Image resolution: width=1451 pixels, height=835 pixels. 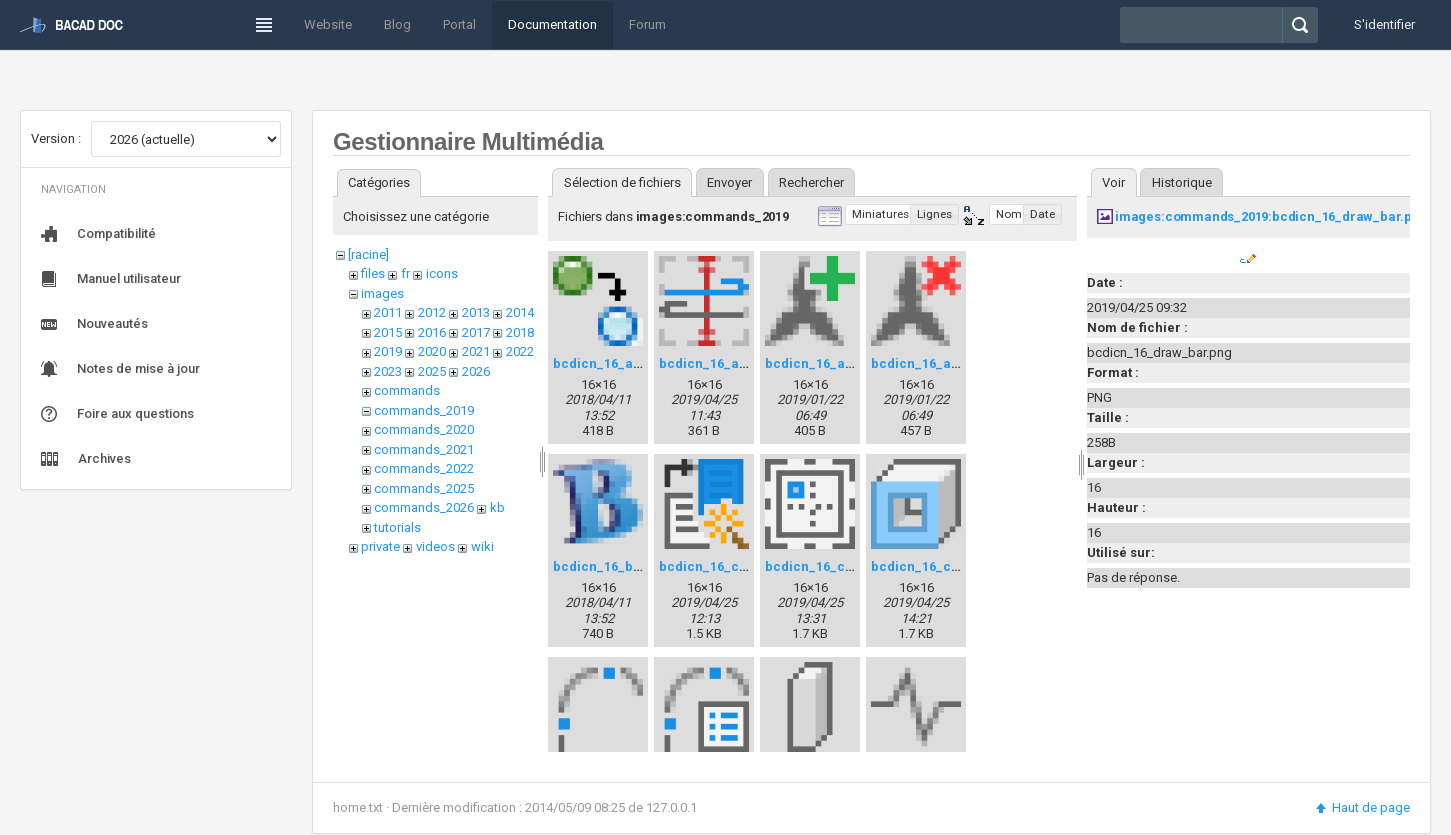 I want to click on private, so click(x=380, y=546).